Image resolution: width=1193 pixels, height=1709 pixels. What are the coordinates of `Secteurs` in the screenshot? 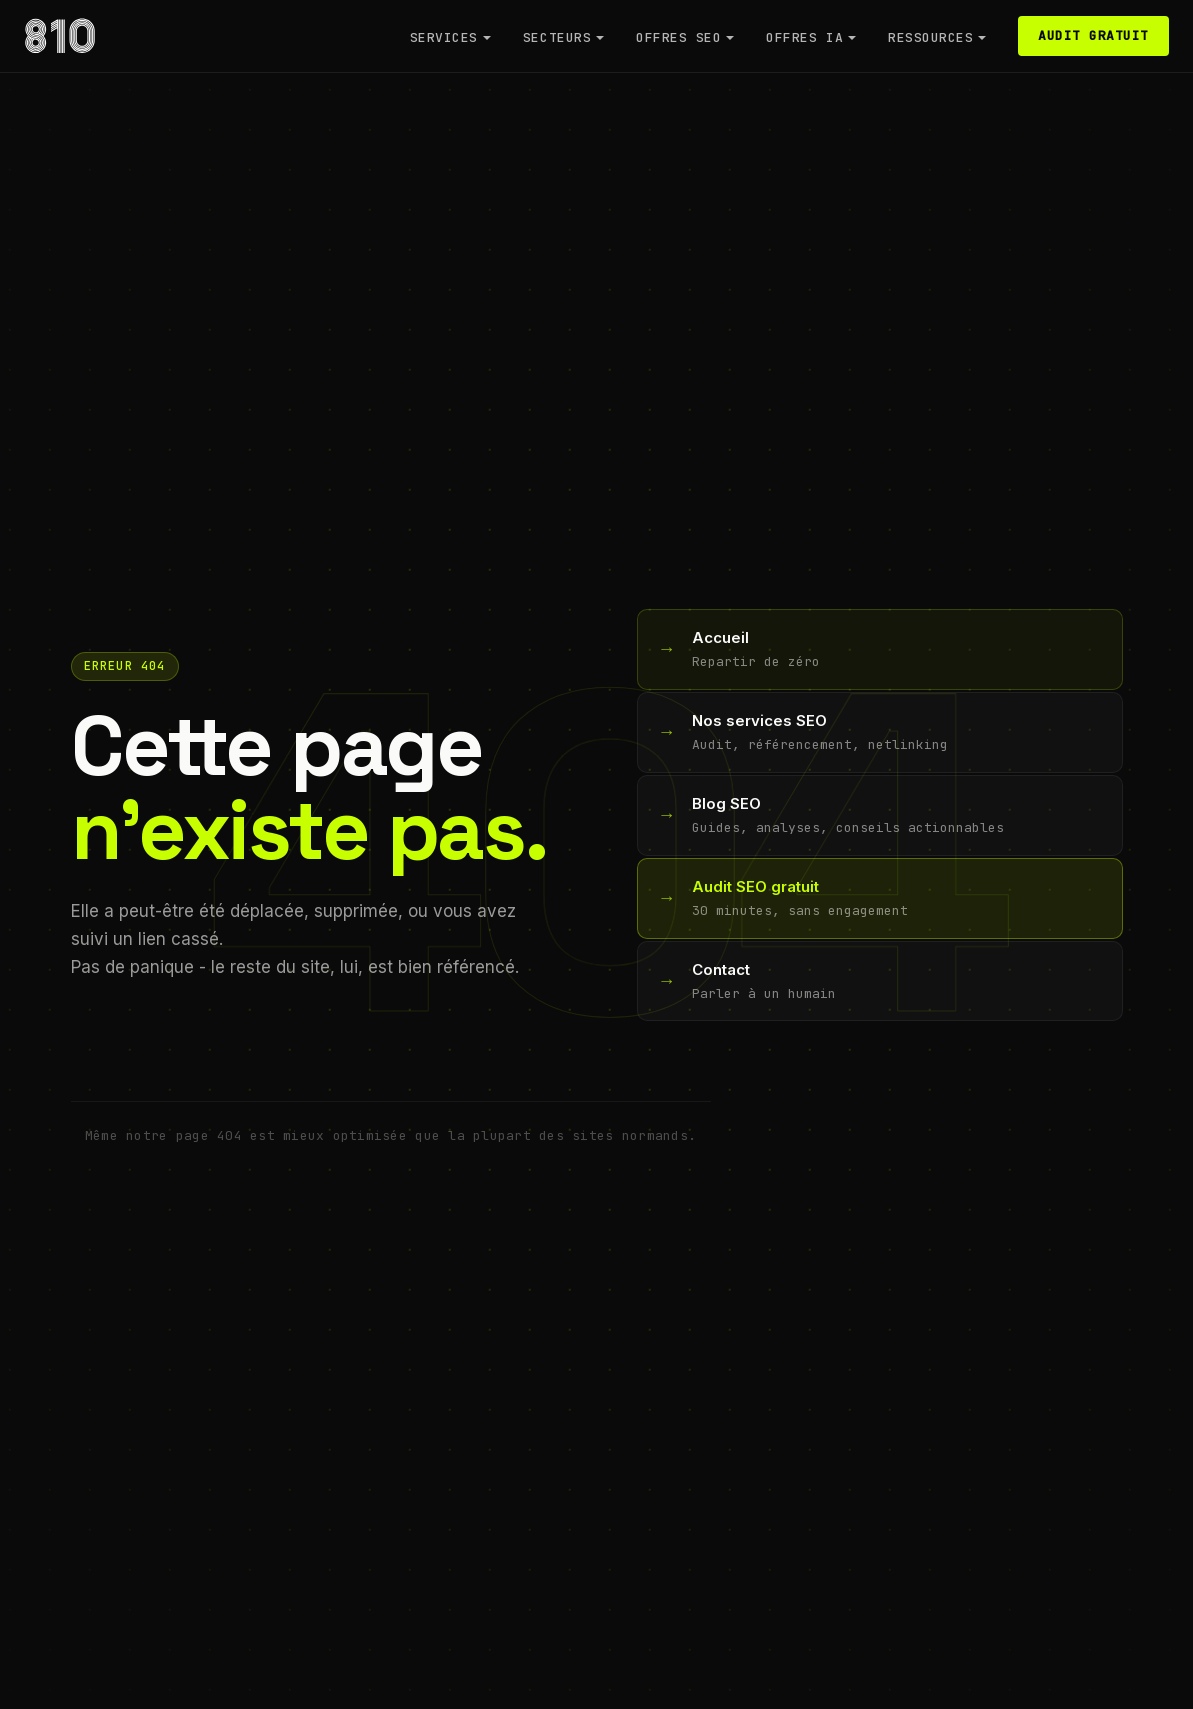 It's located at (557, 37).